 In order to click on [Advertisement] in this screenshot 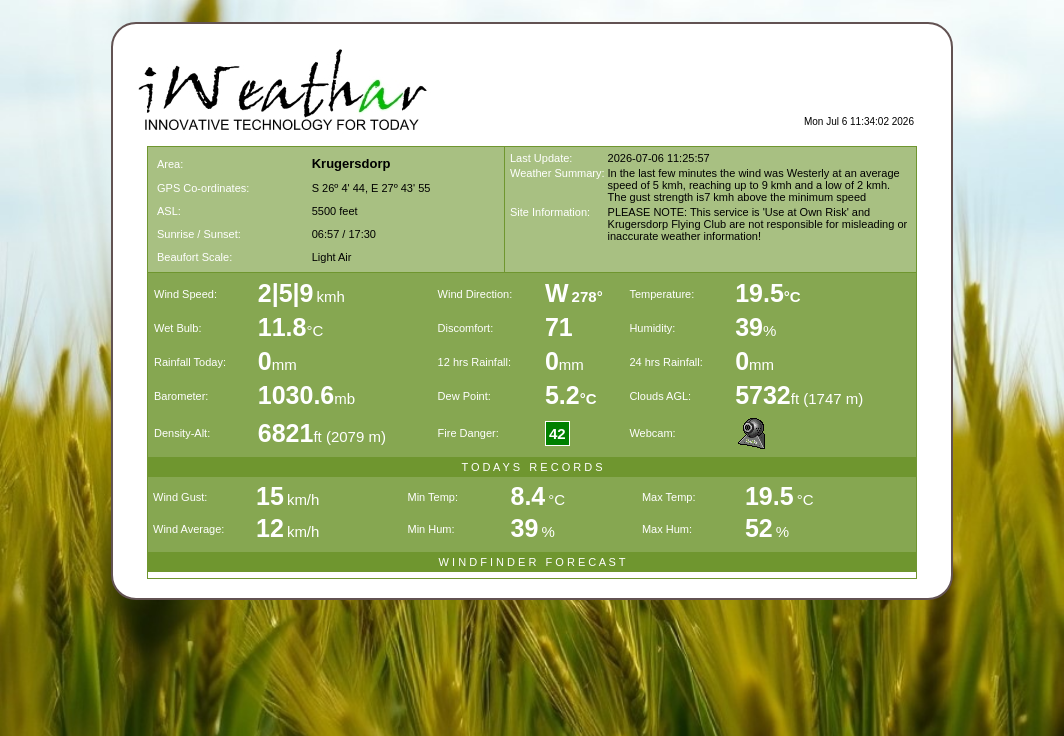, I will do `click(680, 86)`.